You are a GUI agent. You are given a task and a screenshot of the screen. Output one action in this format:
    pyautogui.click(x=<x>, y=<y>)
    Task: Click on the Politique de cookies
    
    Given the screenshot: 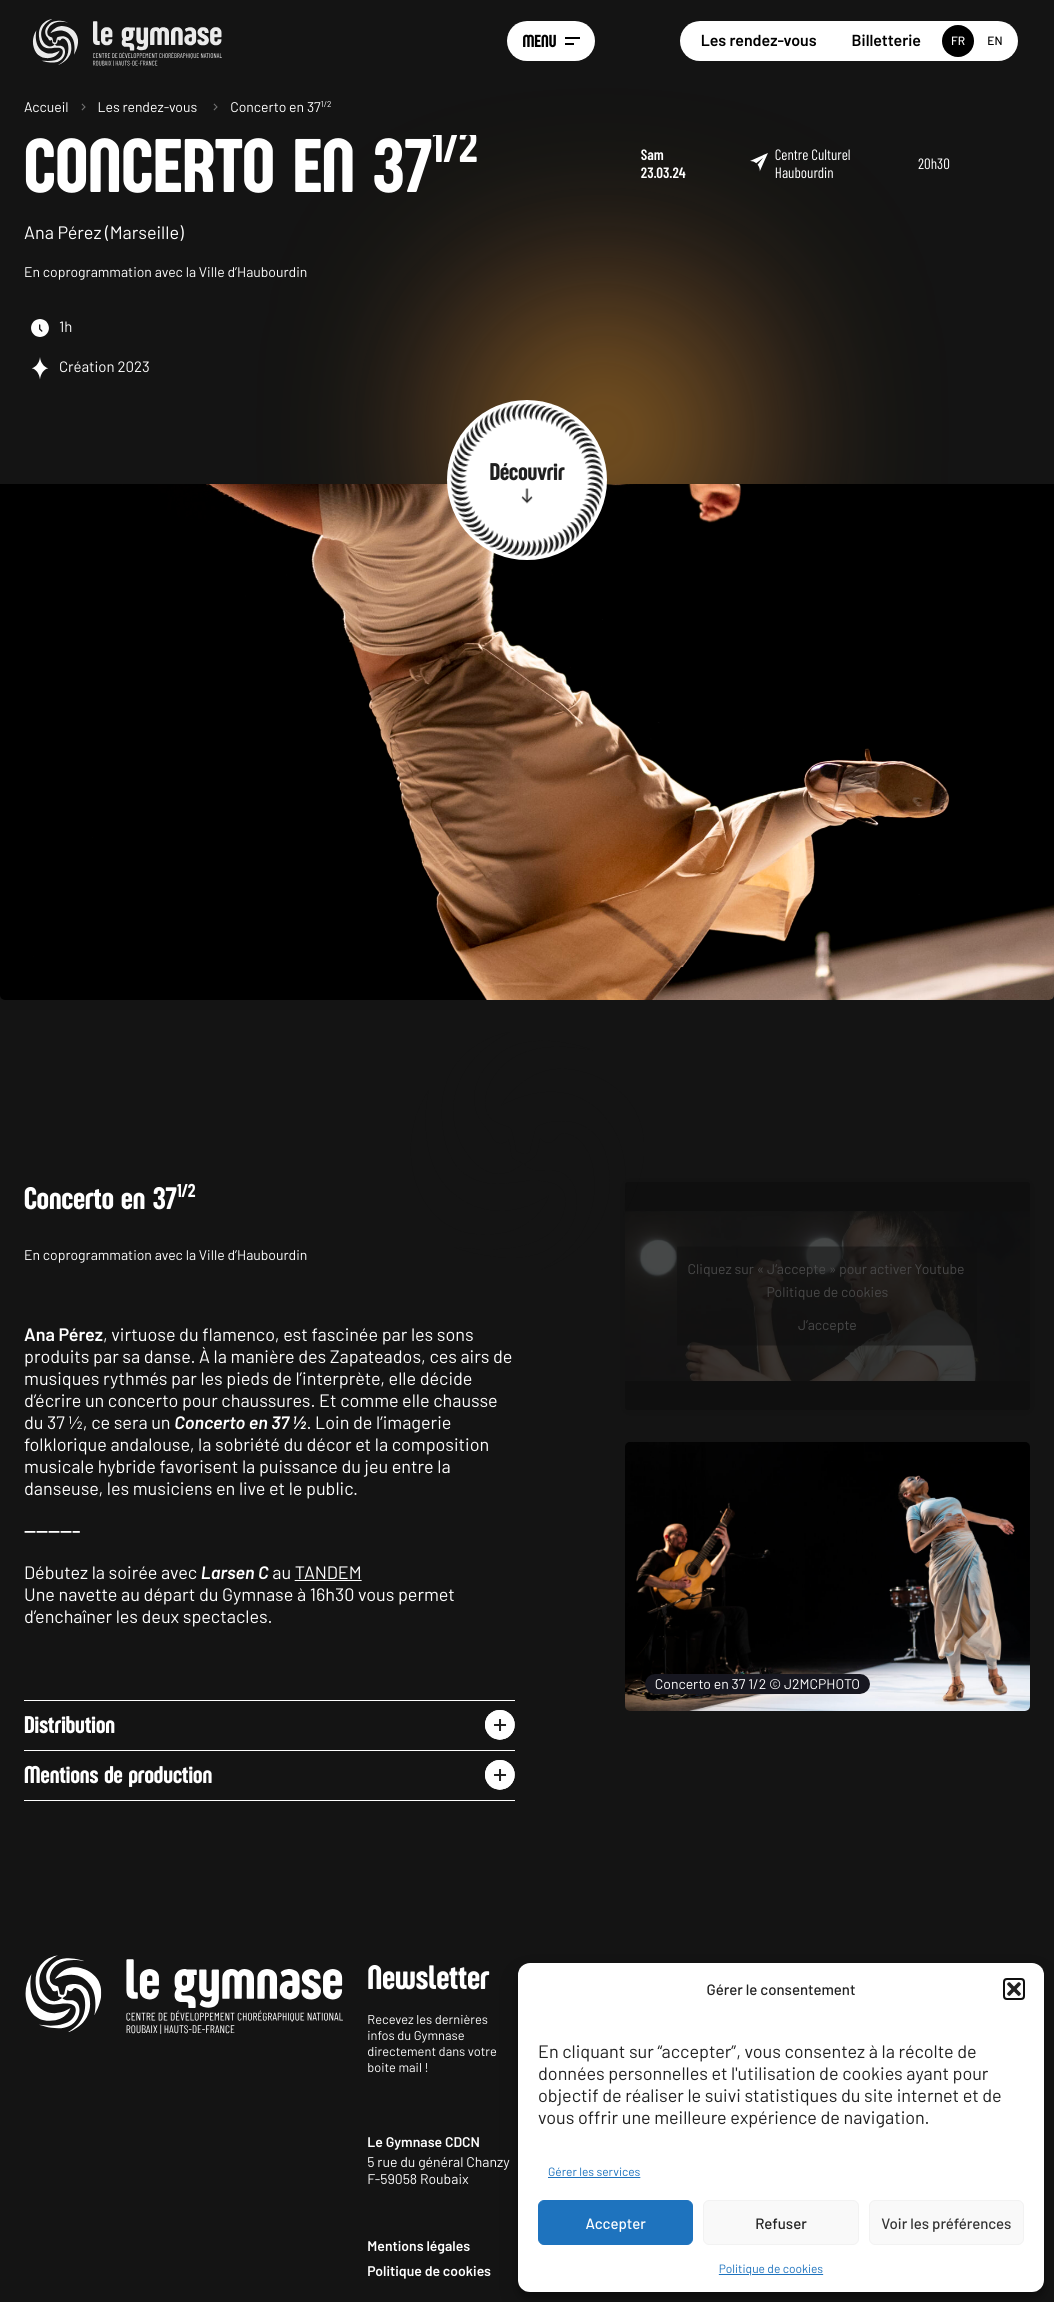 What is the action you would take?
    pyautogui.click(x=771, y=2269)
    